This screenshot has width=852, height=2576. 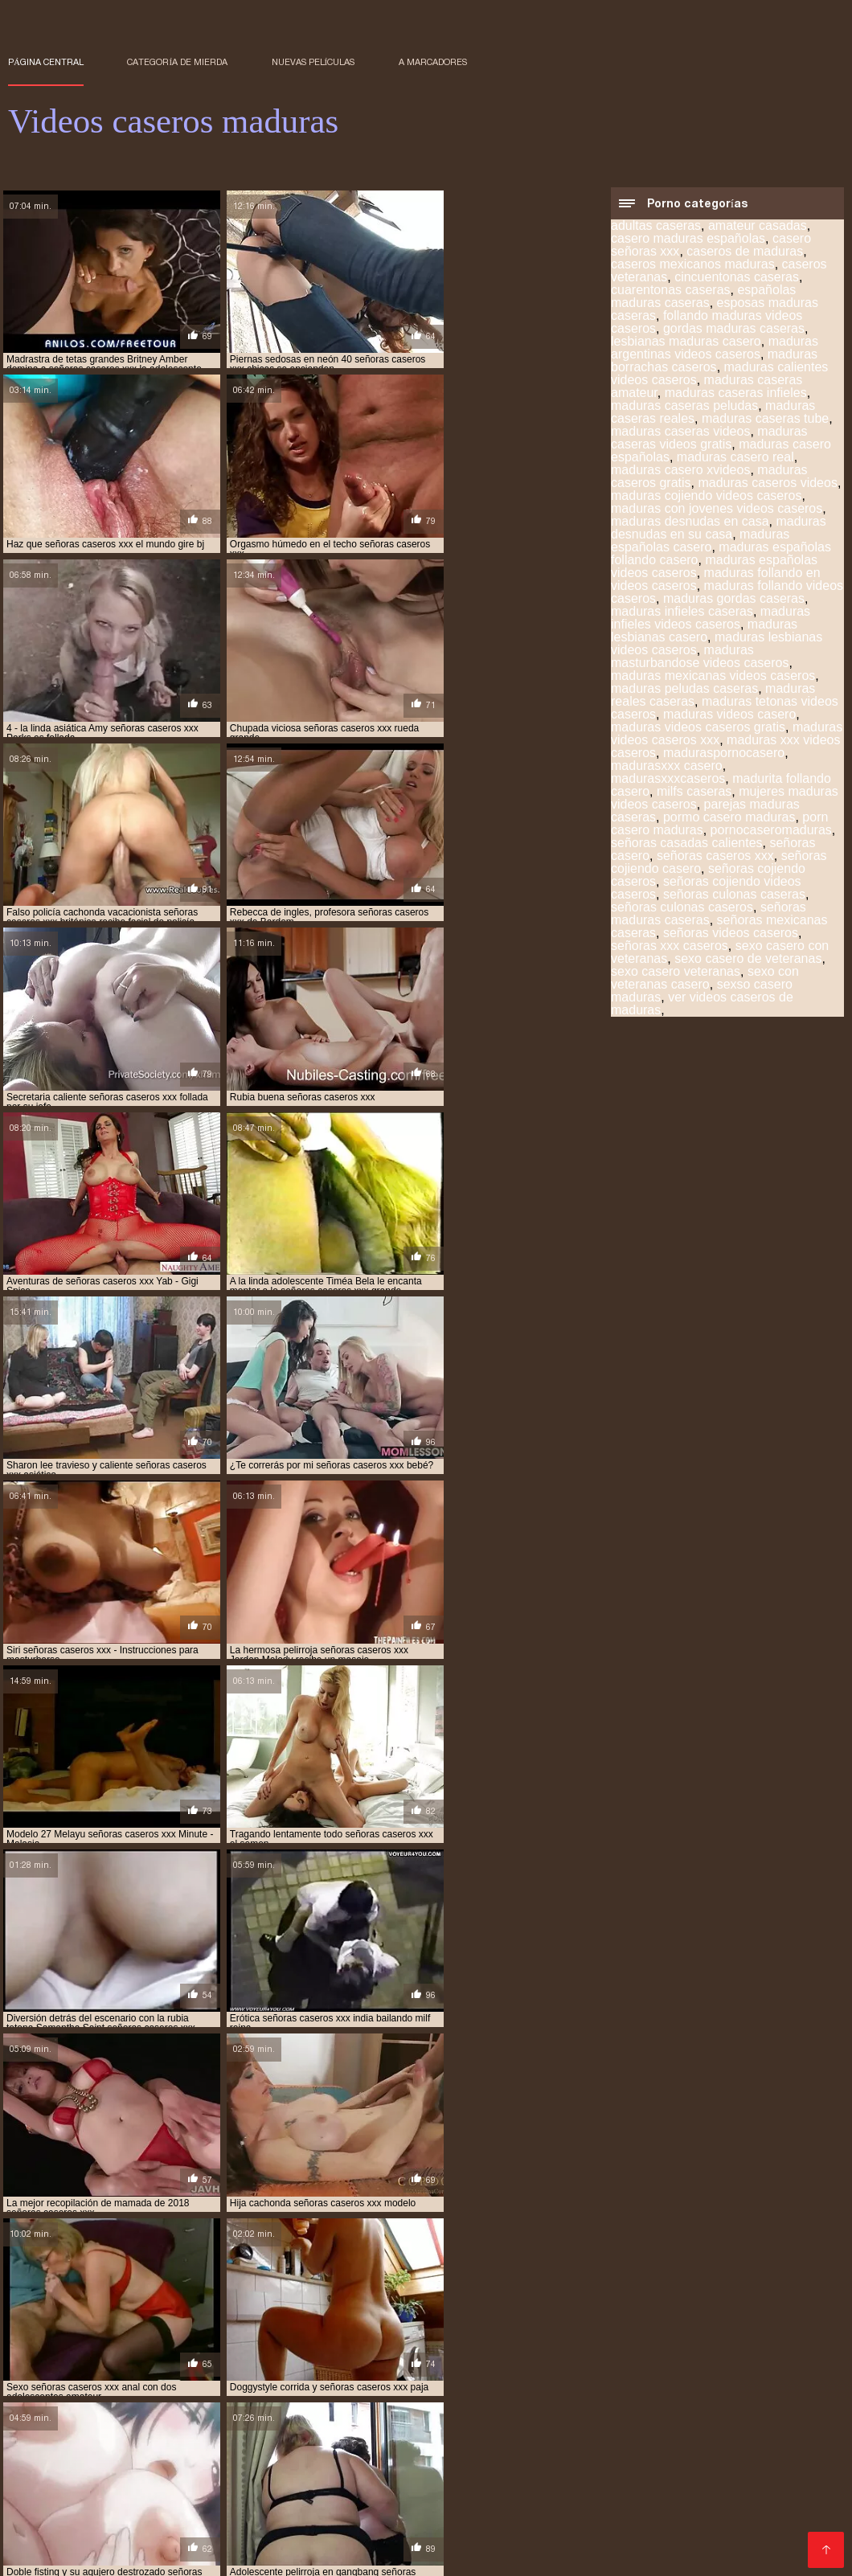 I want to click on maduras caseros videos, so click(x=767, y=484).